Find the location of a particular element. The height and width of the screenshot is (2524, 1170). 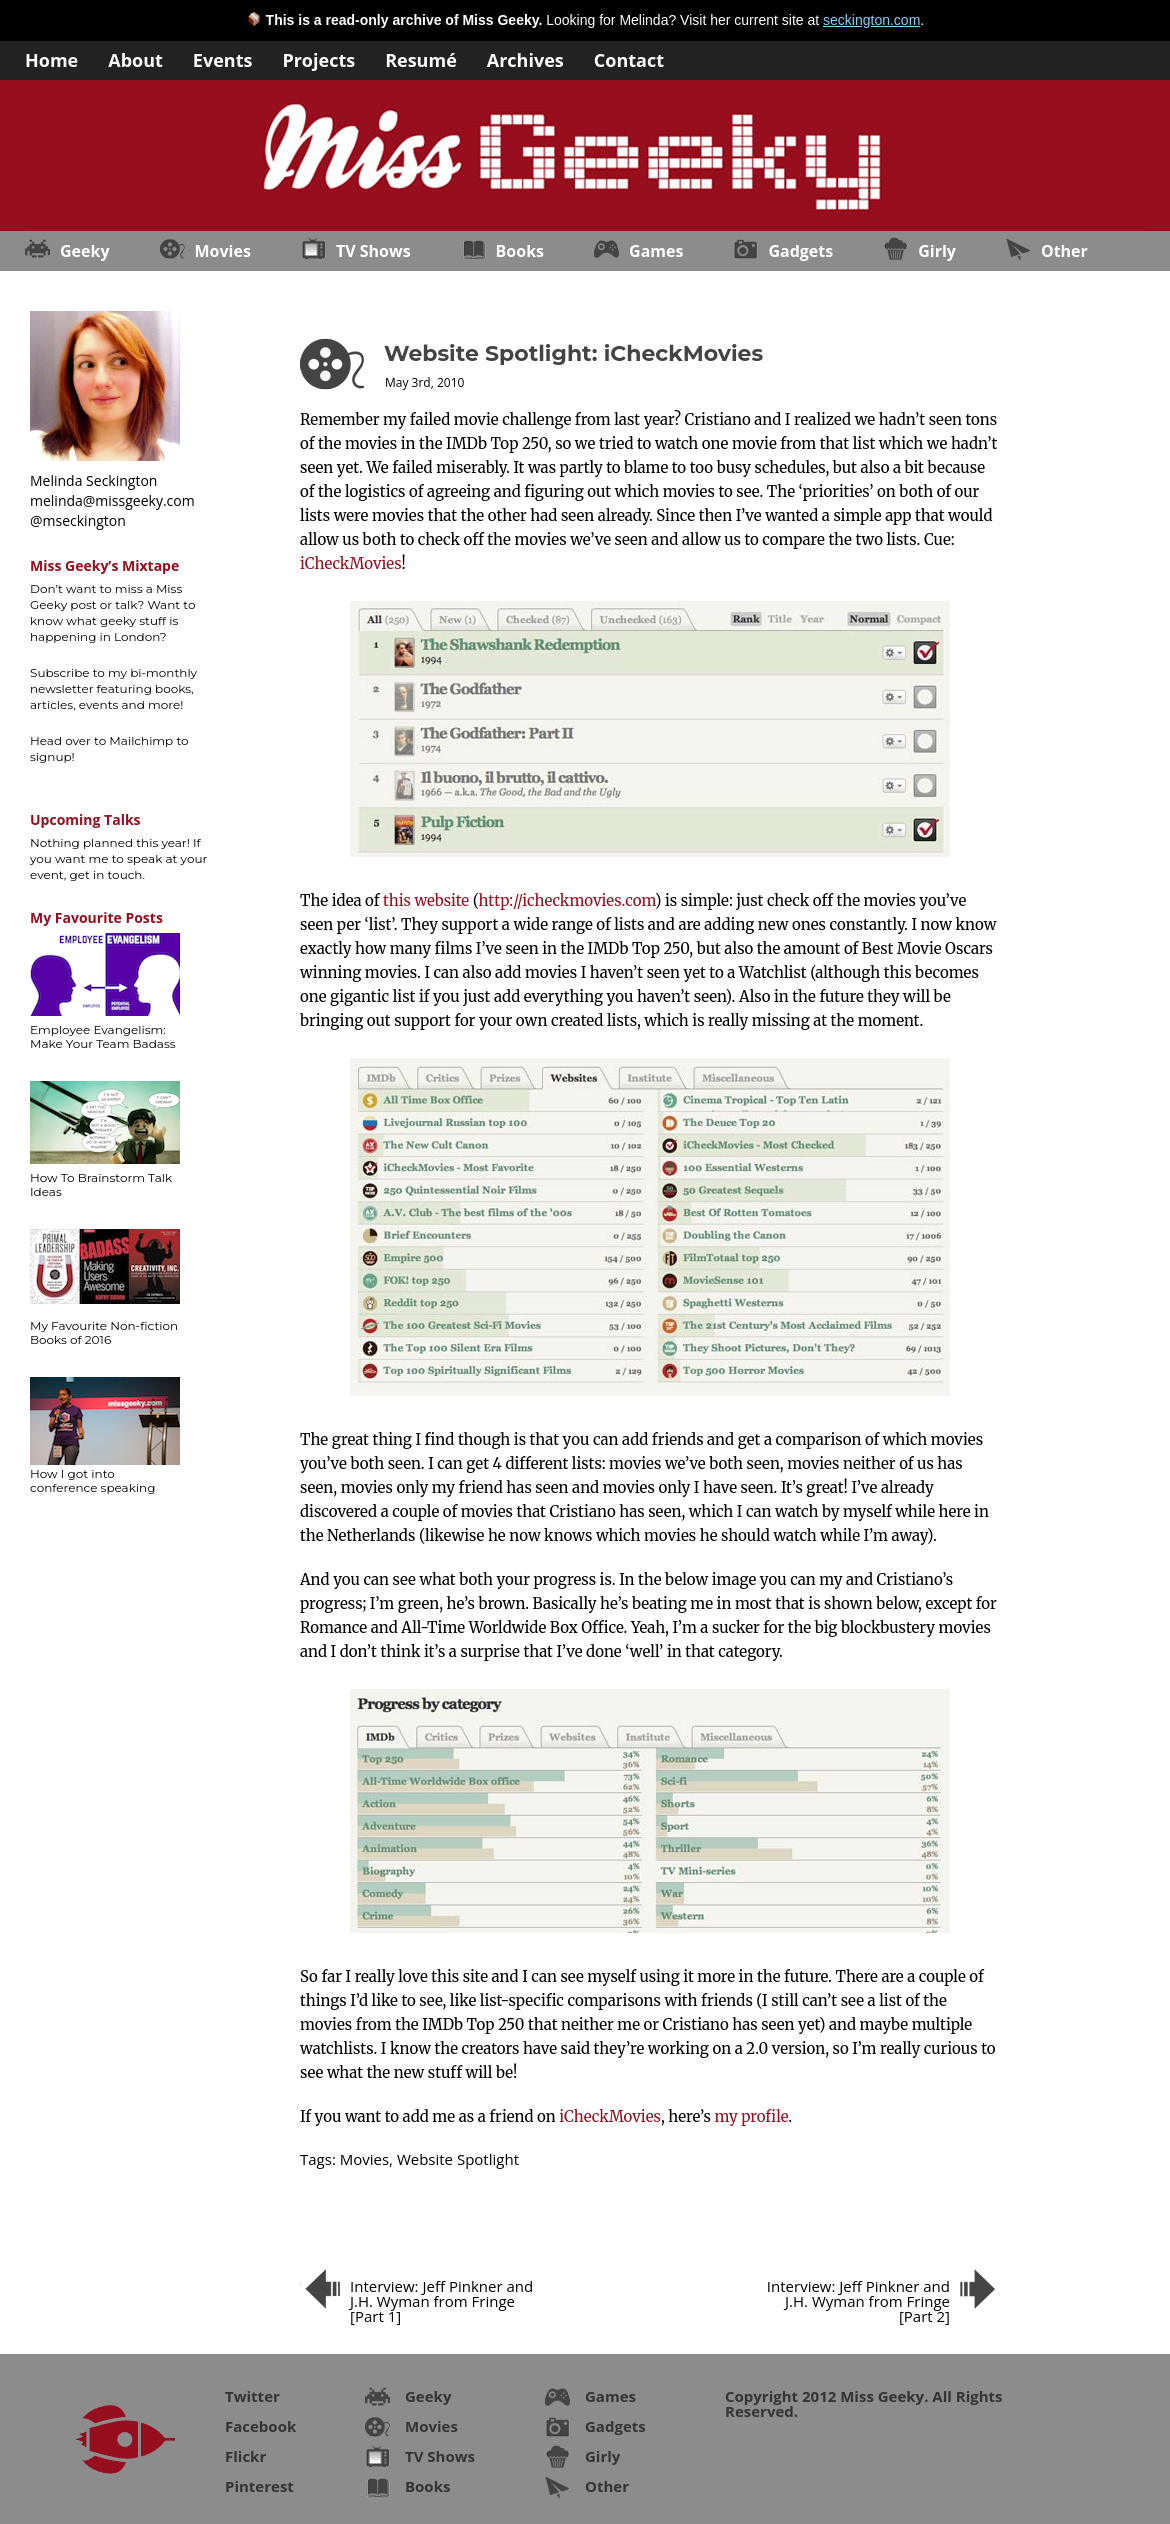

Flickr is located at coordinates (245, 2456).